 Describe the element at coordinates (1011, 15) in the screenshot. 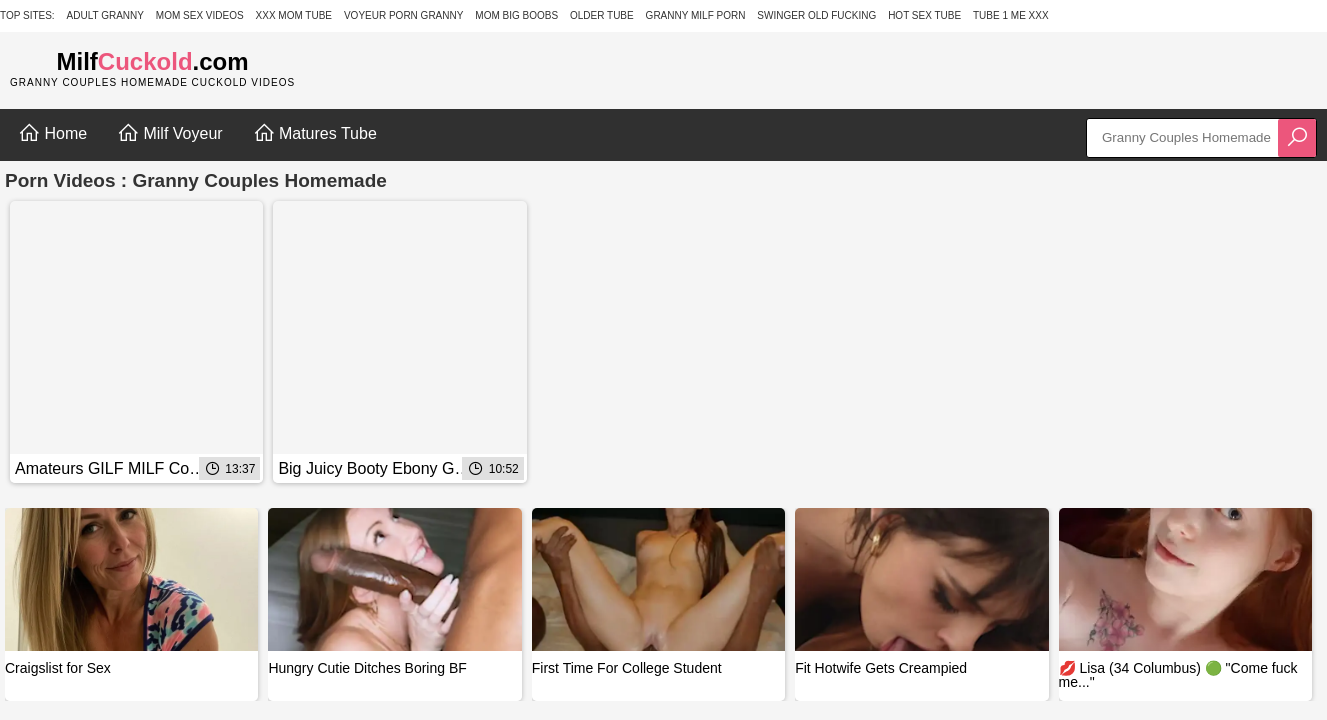

I see `Tube 1 Me XXX` at that location.